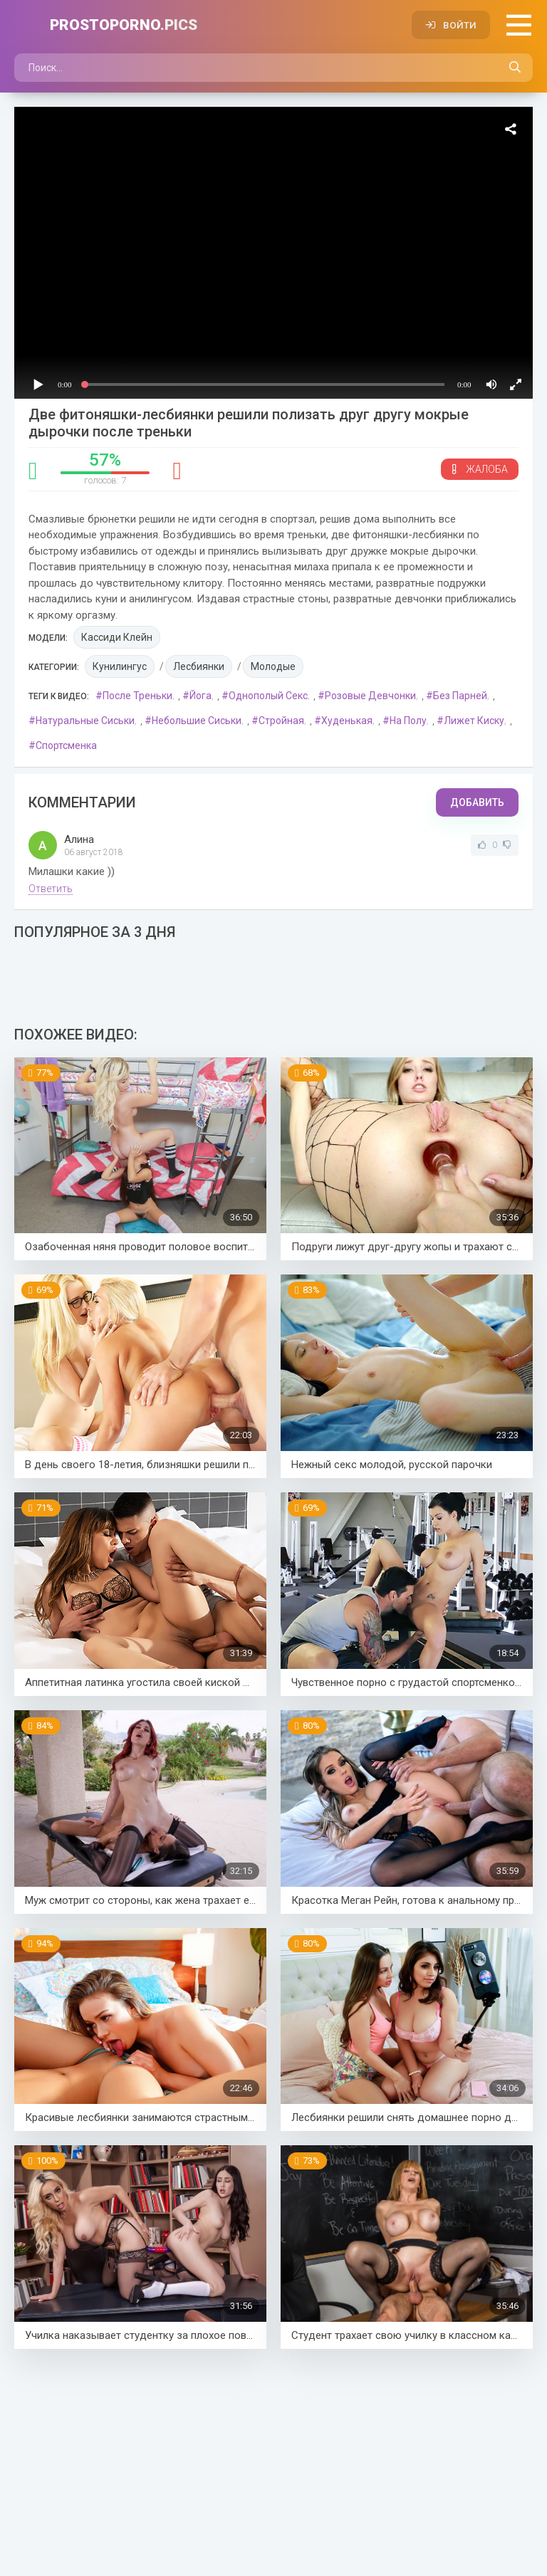 This screenshot has width=547, height=2576. I want to click on Лижет киску, so click(474, 720).